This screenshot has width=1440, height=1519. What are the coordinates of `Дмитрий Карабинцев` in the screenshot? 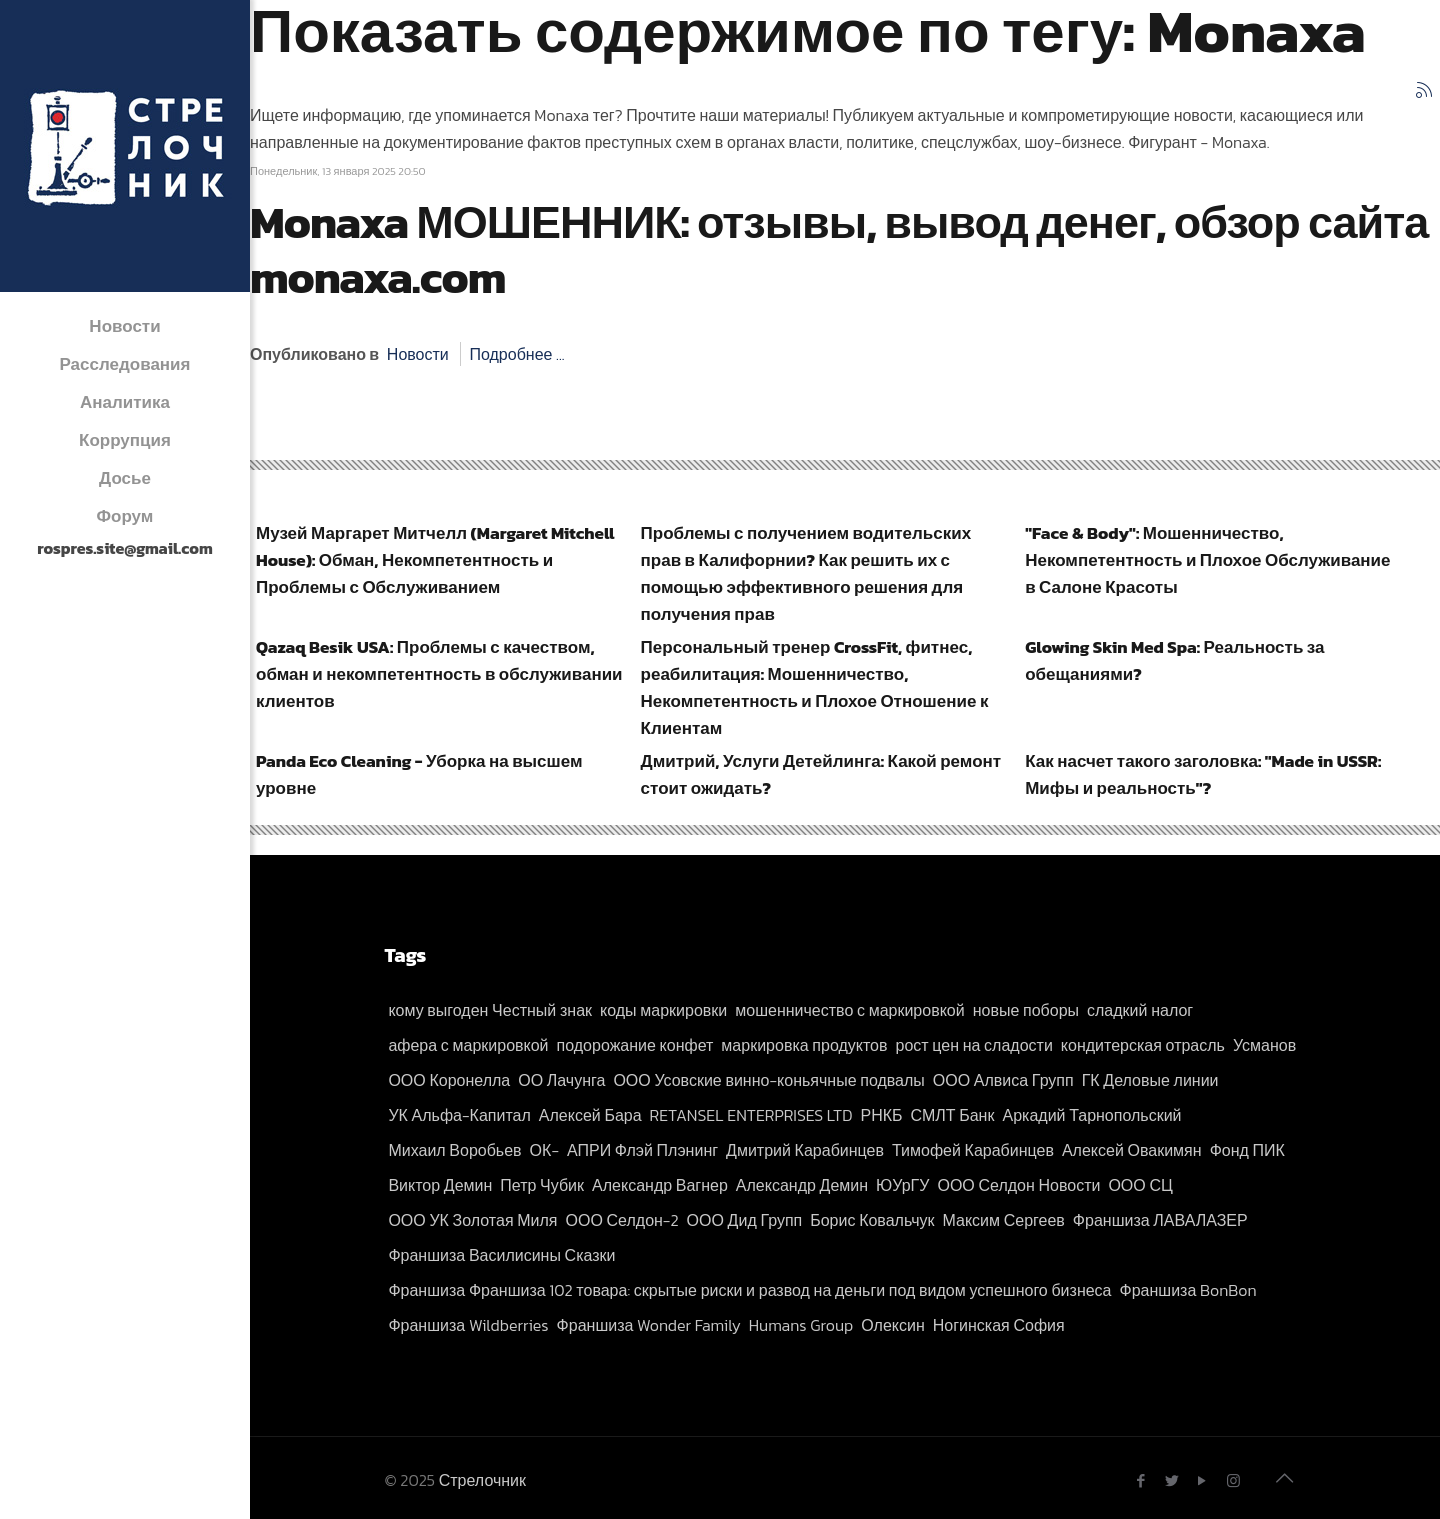 It's located at (805, 1150).